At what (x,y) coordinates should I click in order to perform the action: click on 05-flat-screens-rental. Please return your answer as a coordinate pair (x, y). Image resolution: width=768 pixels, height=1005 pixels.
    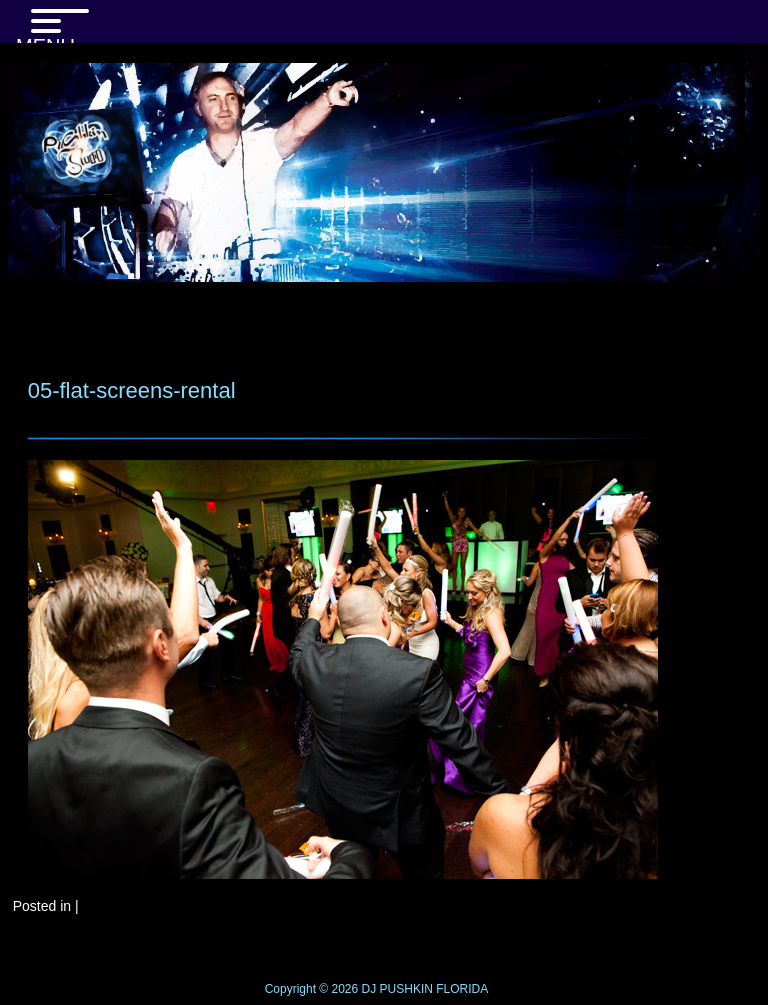
    Looking at the image, I should click on (132, 390).